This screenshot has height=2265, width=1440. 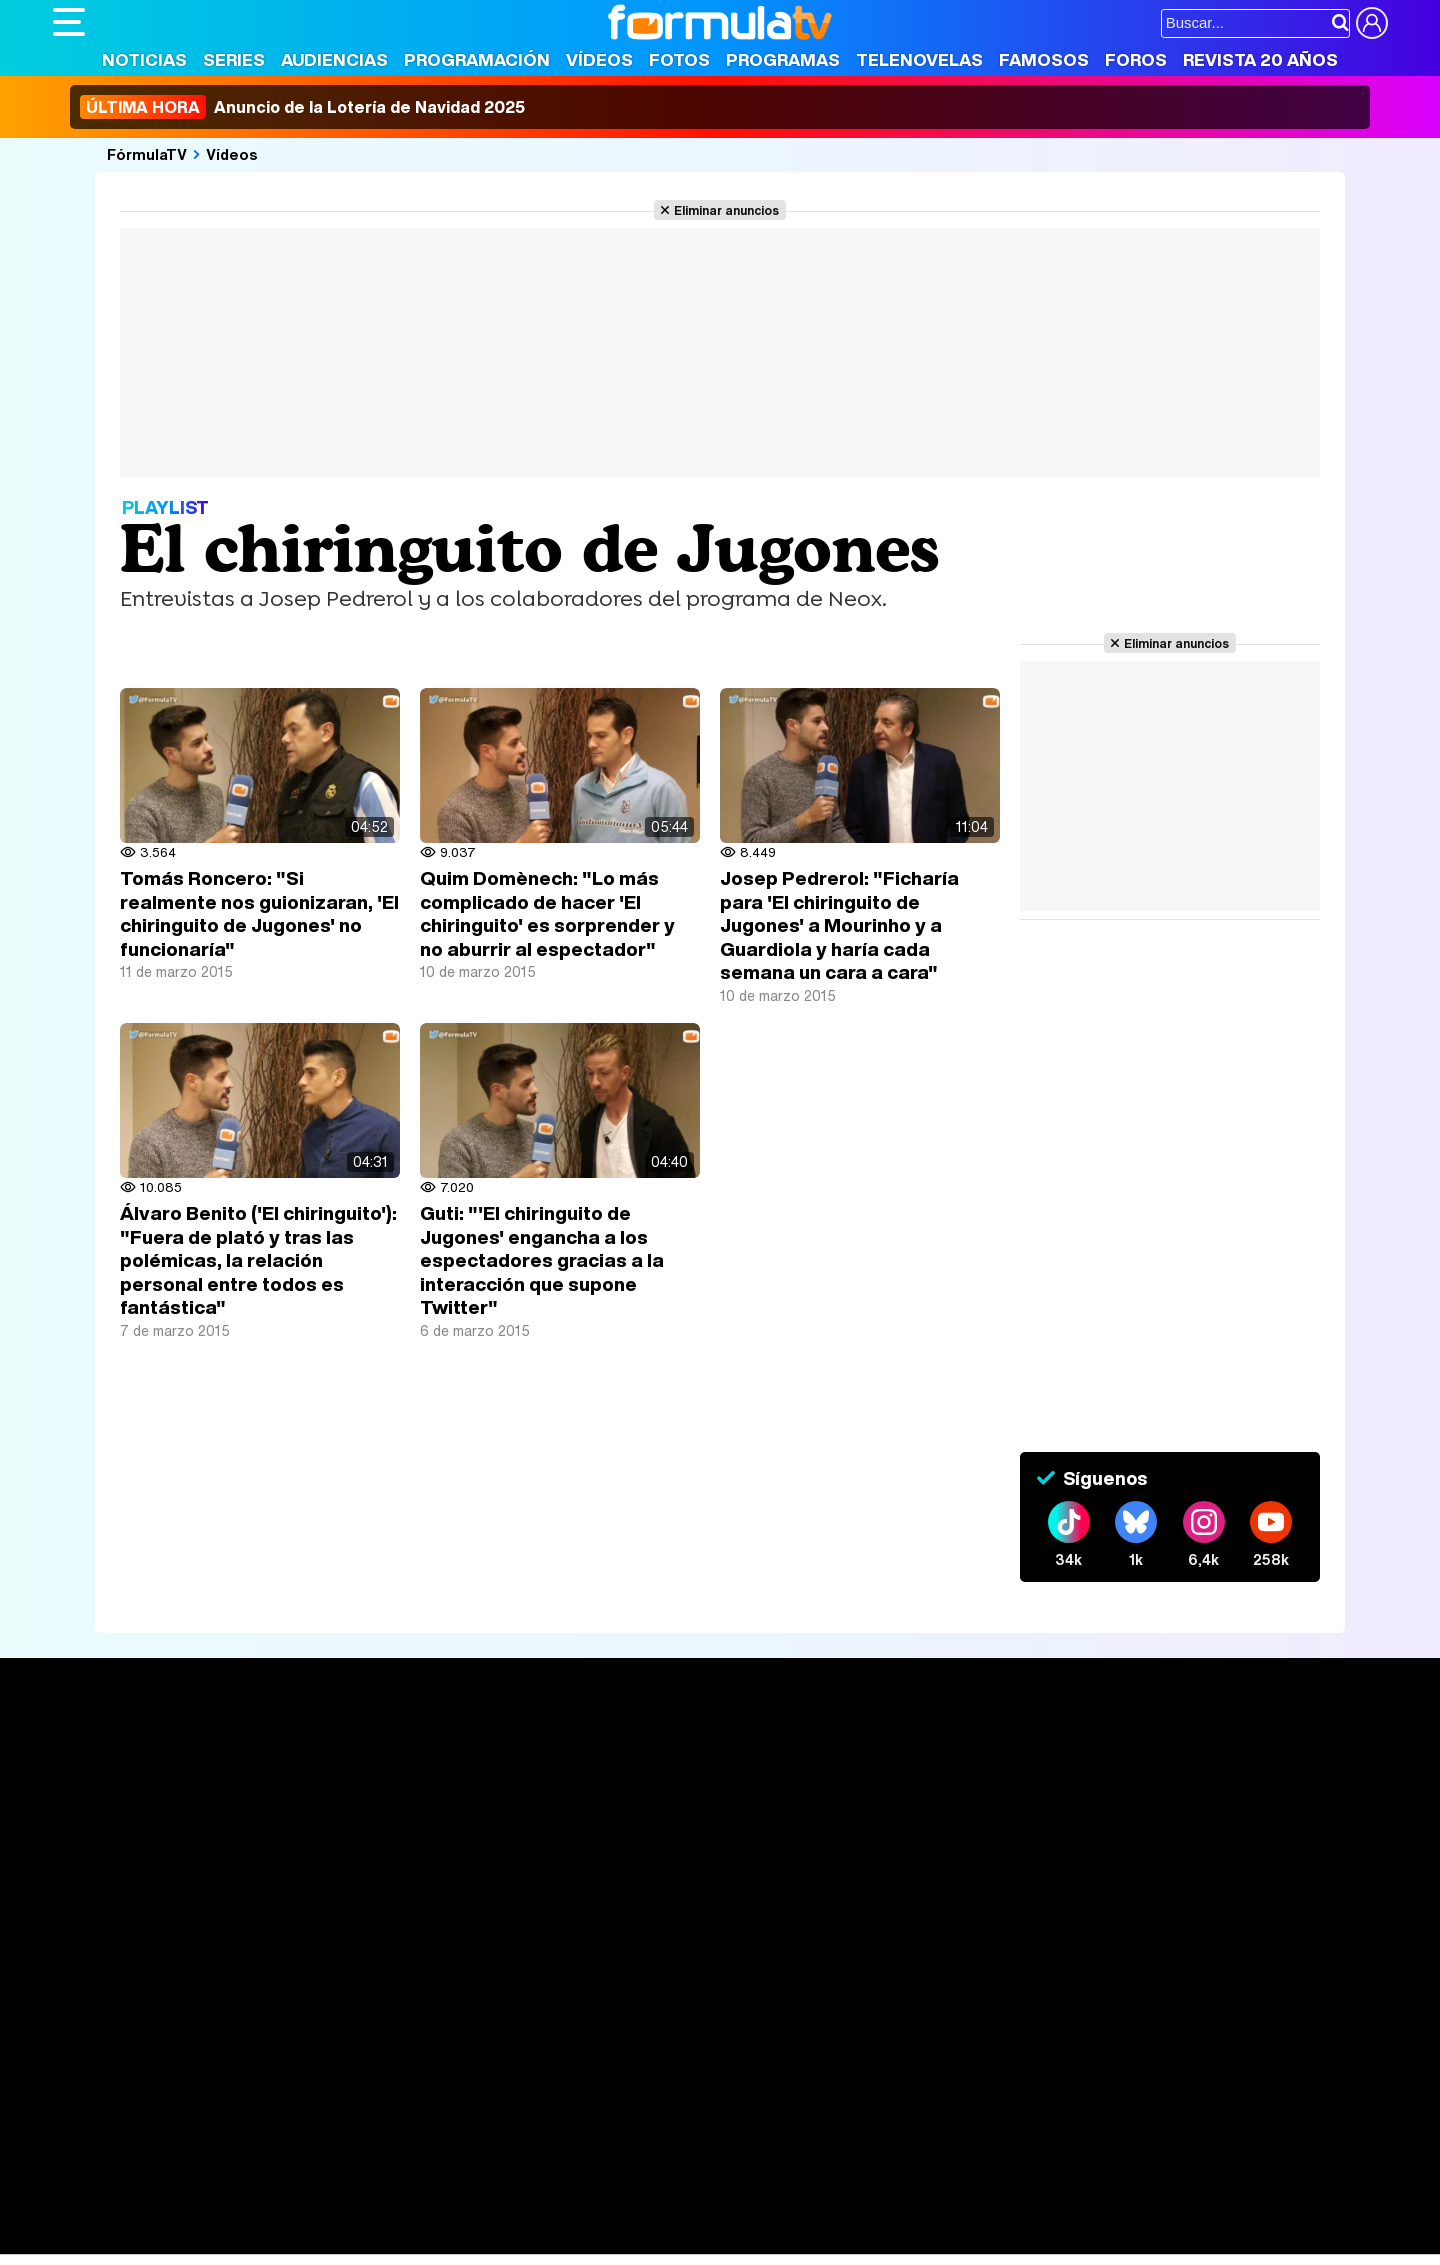 I want to click on Salud, so click(x=459, y=2130).